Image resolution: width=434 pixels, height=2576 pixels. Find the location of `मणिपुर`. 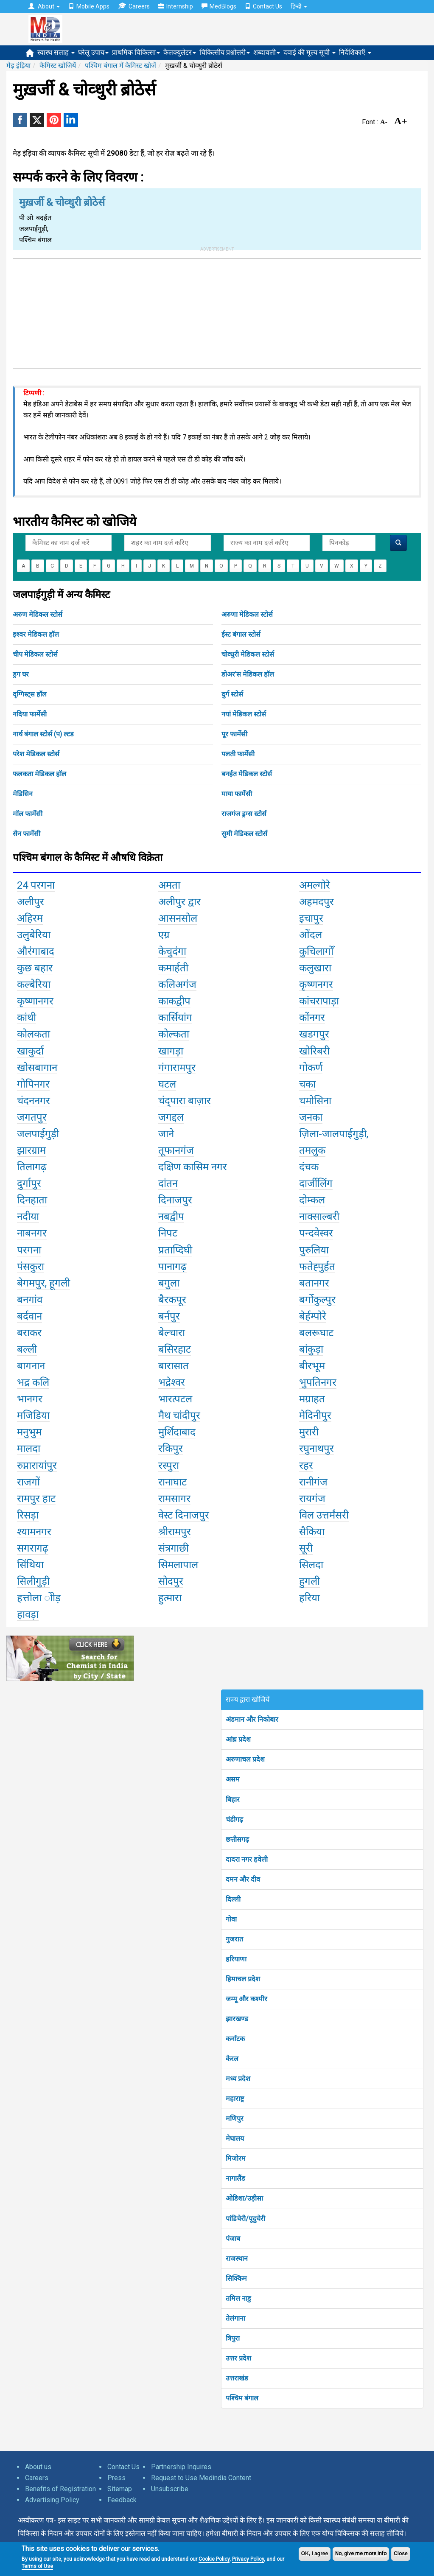

मणिपुर is located at coordinates (235, 2119).